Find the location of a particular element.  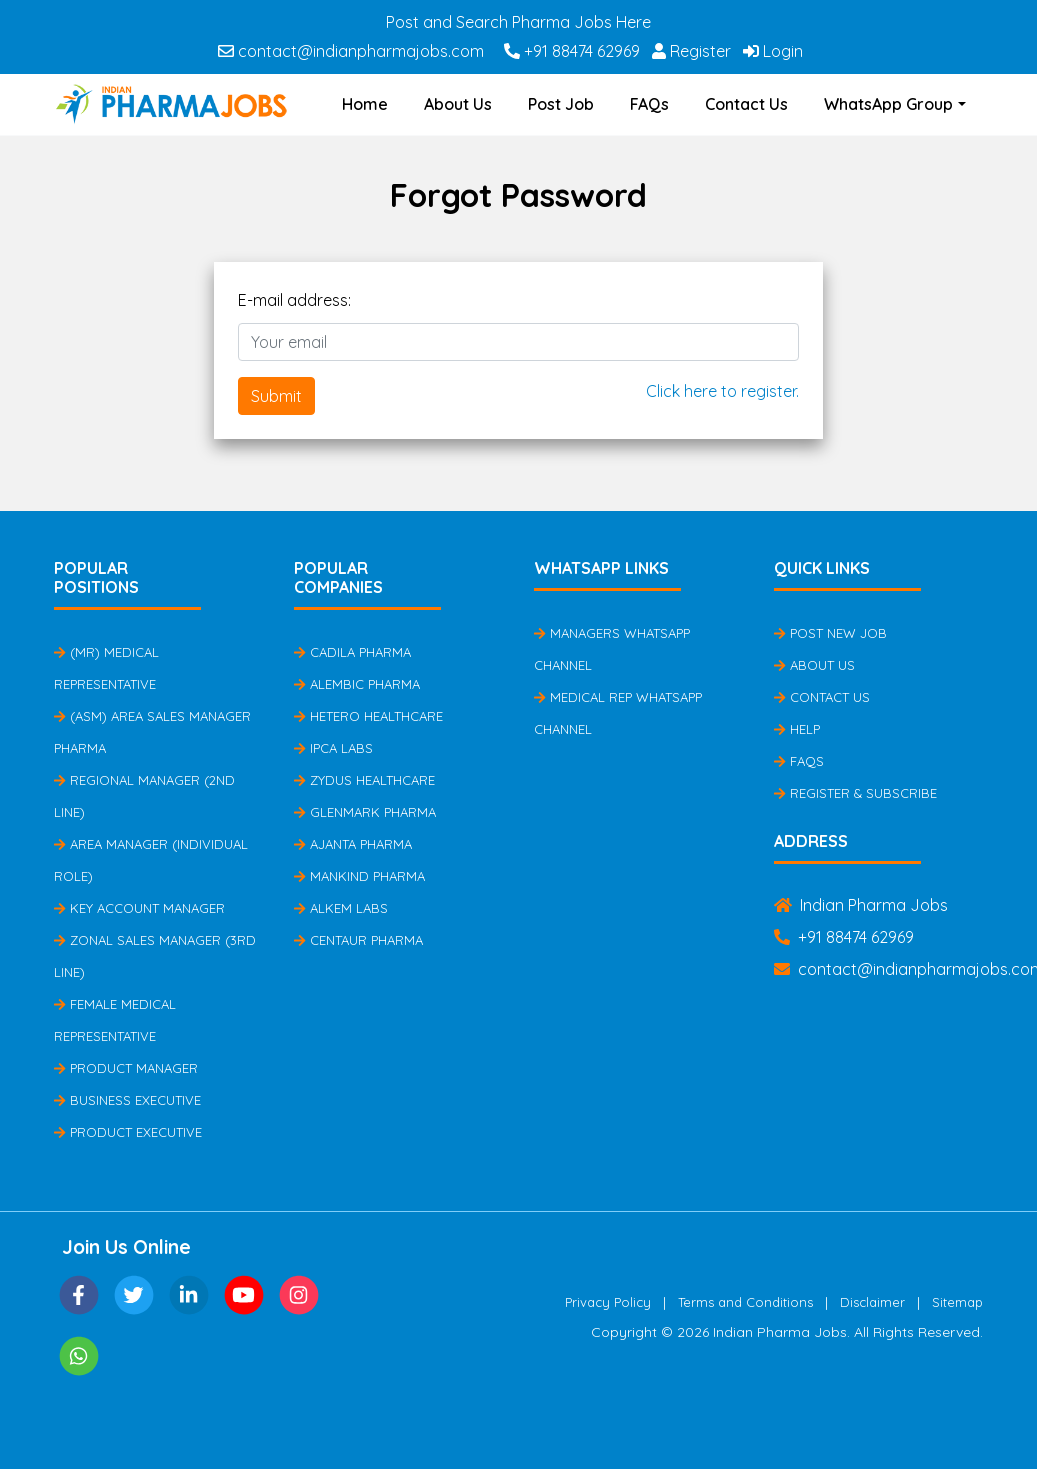

Submit is located at coordinates (276, 396).